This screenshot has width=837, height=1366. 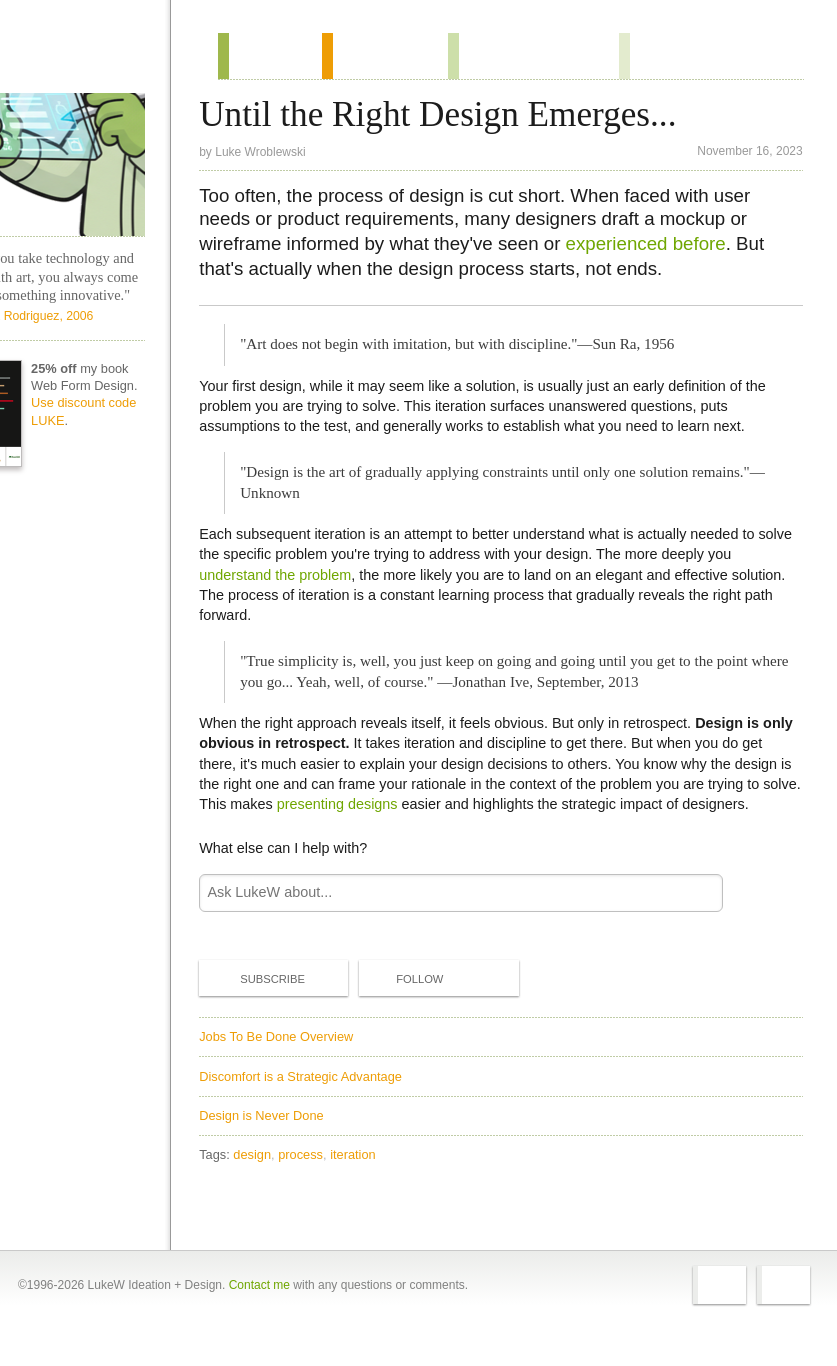 What do you see at coordinates (422, 1006) in the screenshot?
I see `Follow` at bounding box center [422, 1006].